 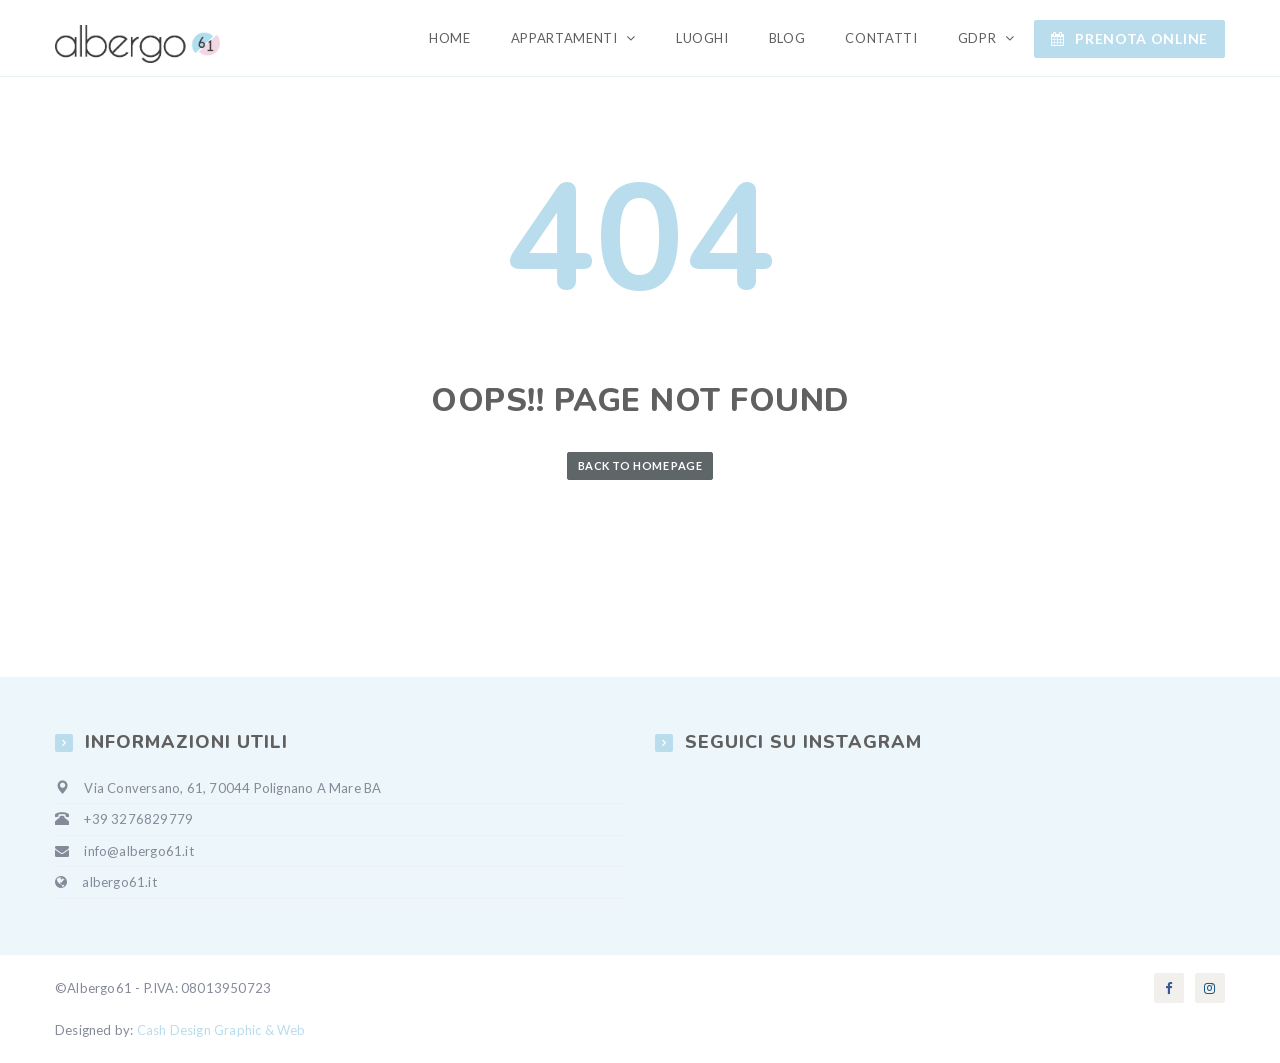 What do you see at coordinates (702, 38) in the screenshot?
I see `Luoghi` at bounding box center [702, 38].